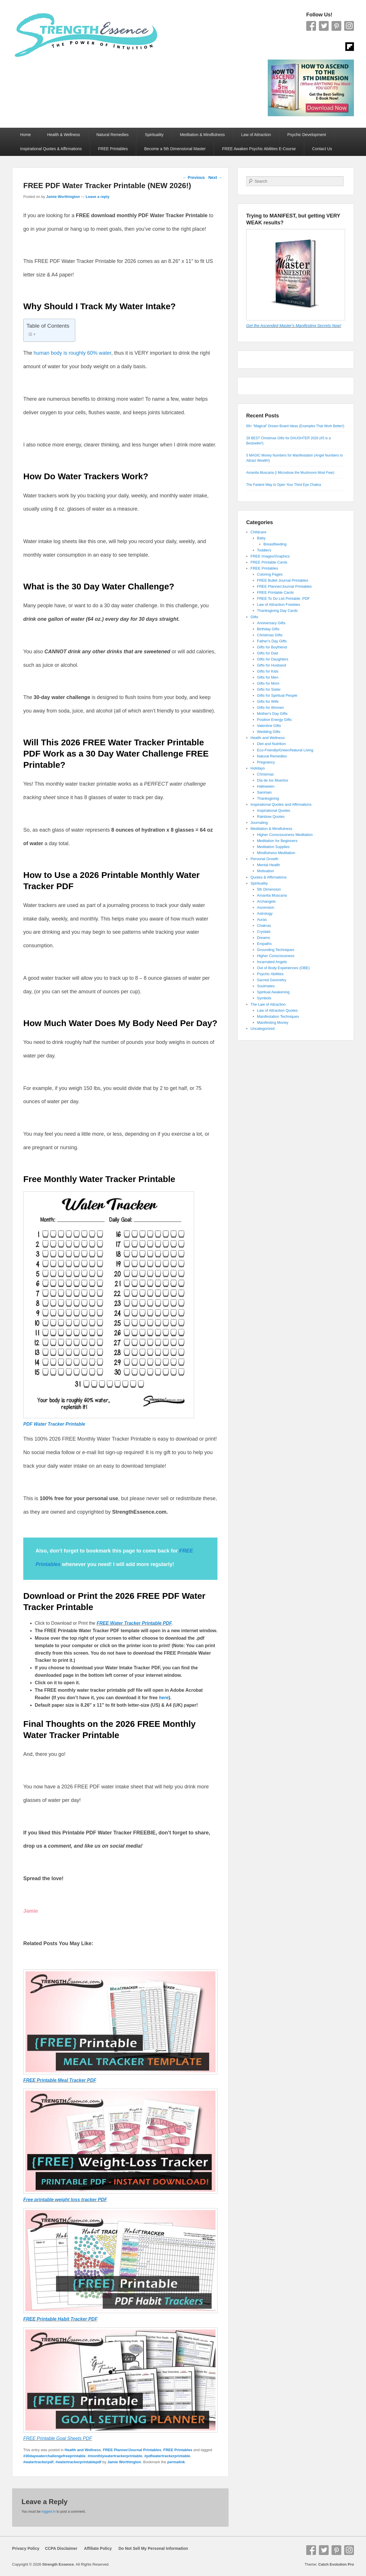  Describe the element at coordinates (277, 610) in the screenshot. I see `Thanksgiving Day Cards` at that location.